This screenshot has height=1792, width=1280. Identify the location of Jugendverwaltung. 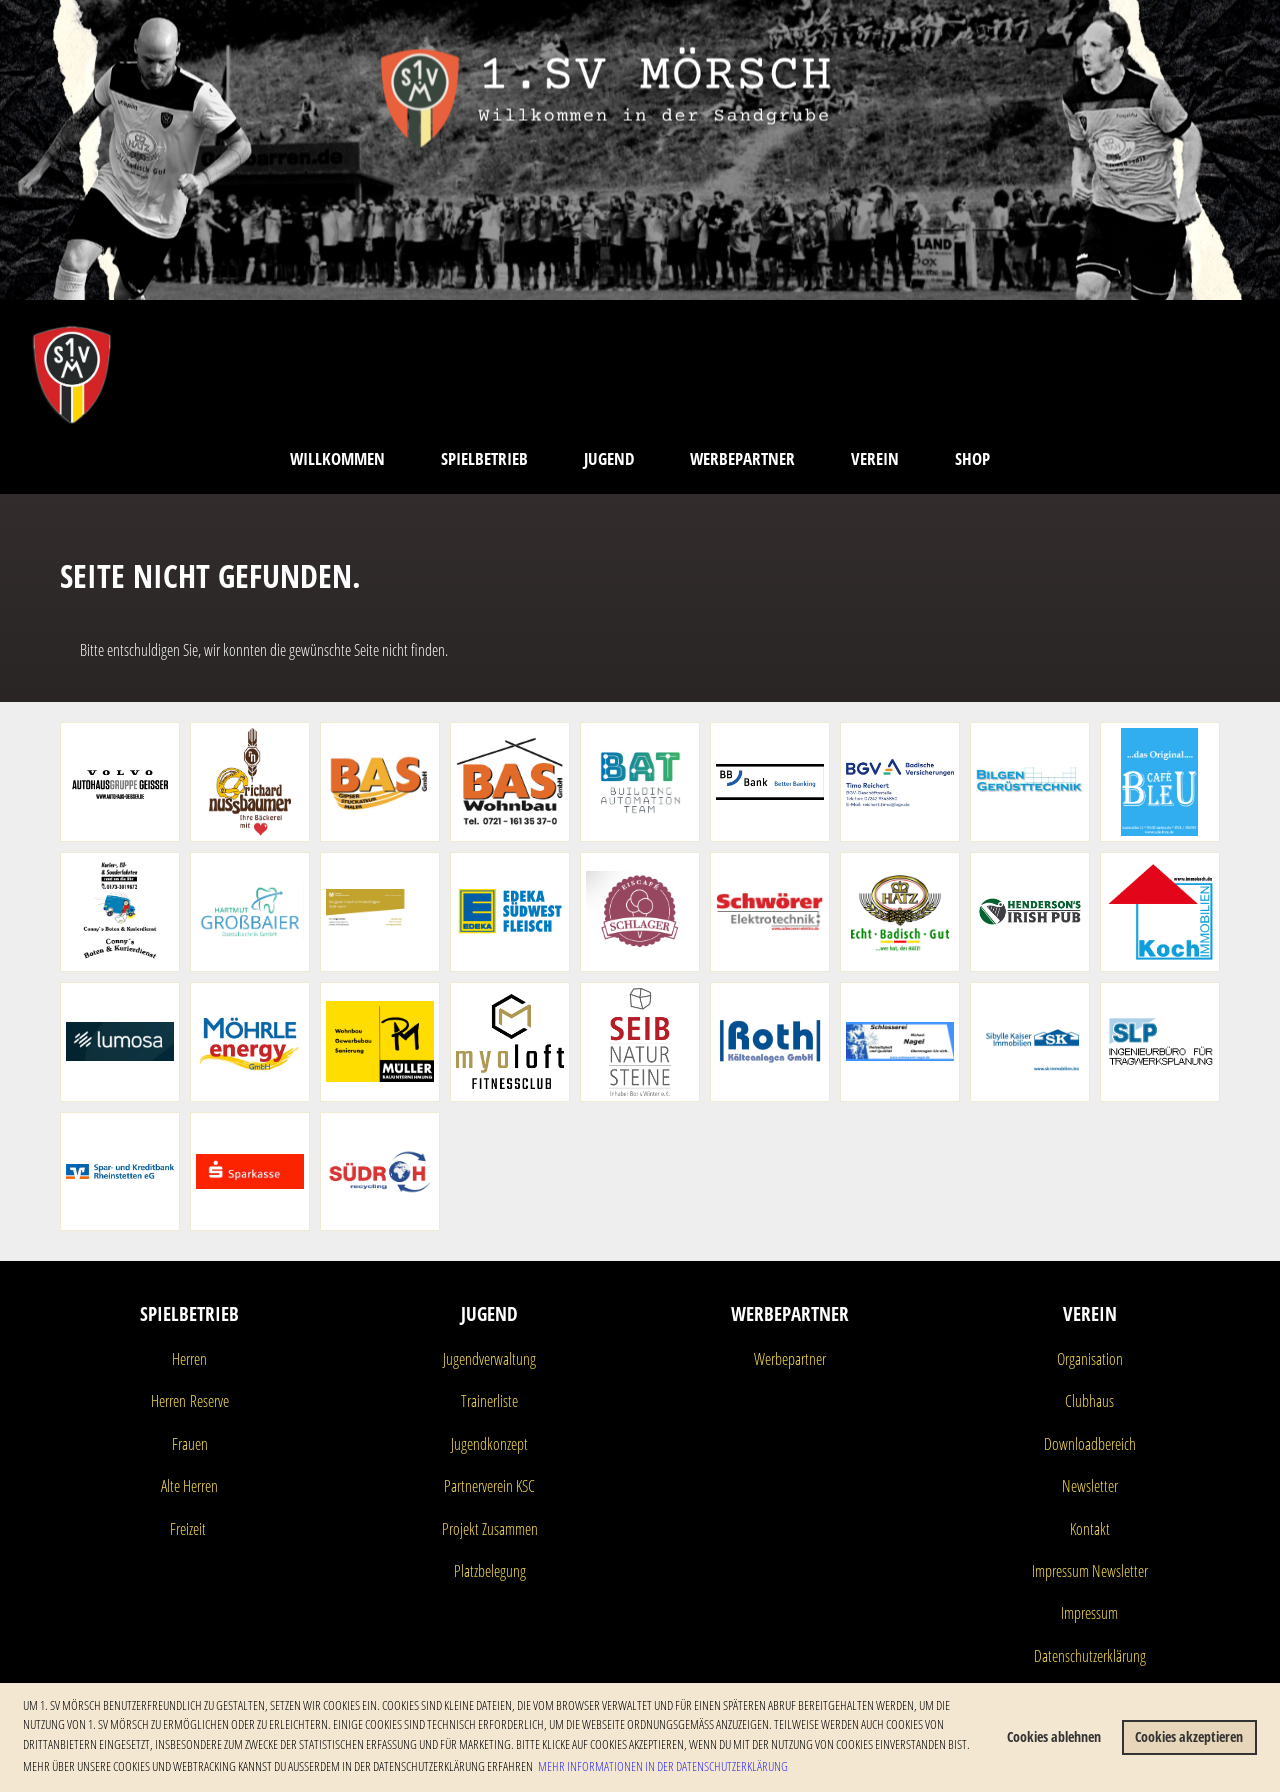
(489, 1359).